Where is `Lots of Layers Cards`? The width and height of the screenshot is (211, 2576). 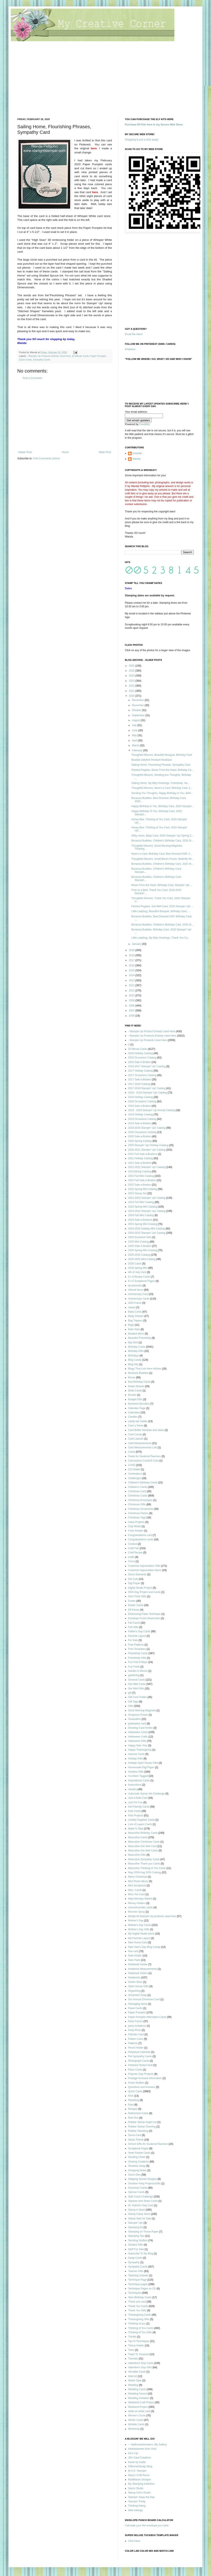 Lots of Layers Cards is located at coordinates (140, 1824).